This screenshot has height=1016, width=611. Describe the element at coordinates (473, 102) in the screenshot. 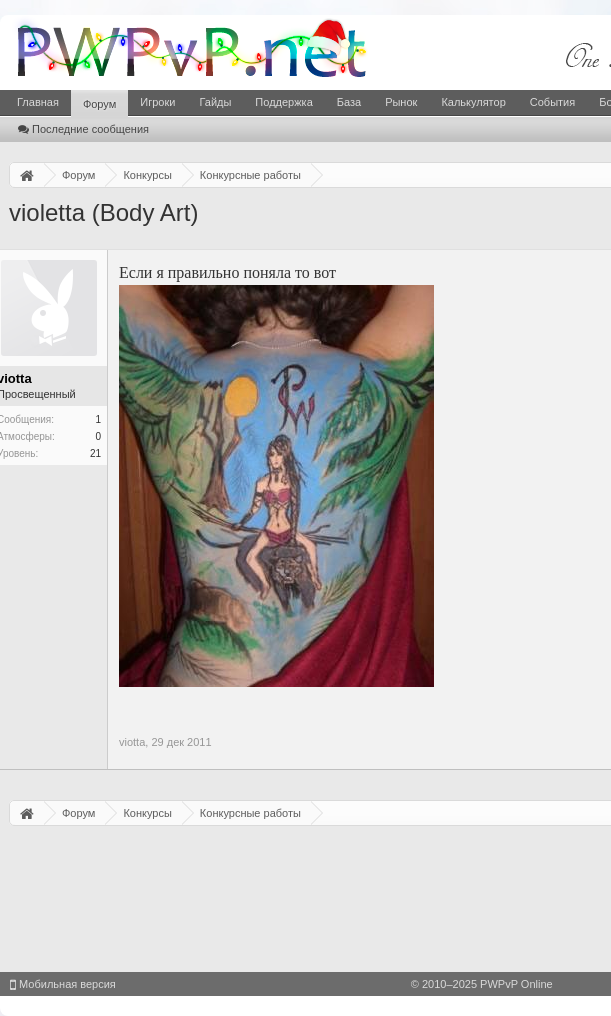

I see `Калькулятор` at that location.